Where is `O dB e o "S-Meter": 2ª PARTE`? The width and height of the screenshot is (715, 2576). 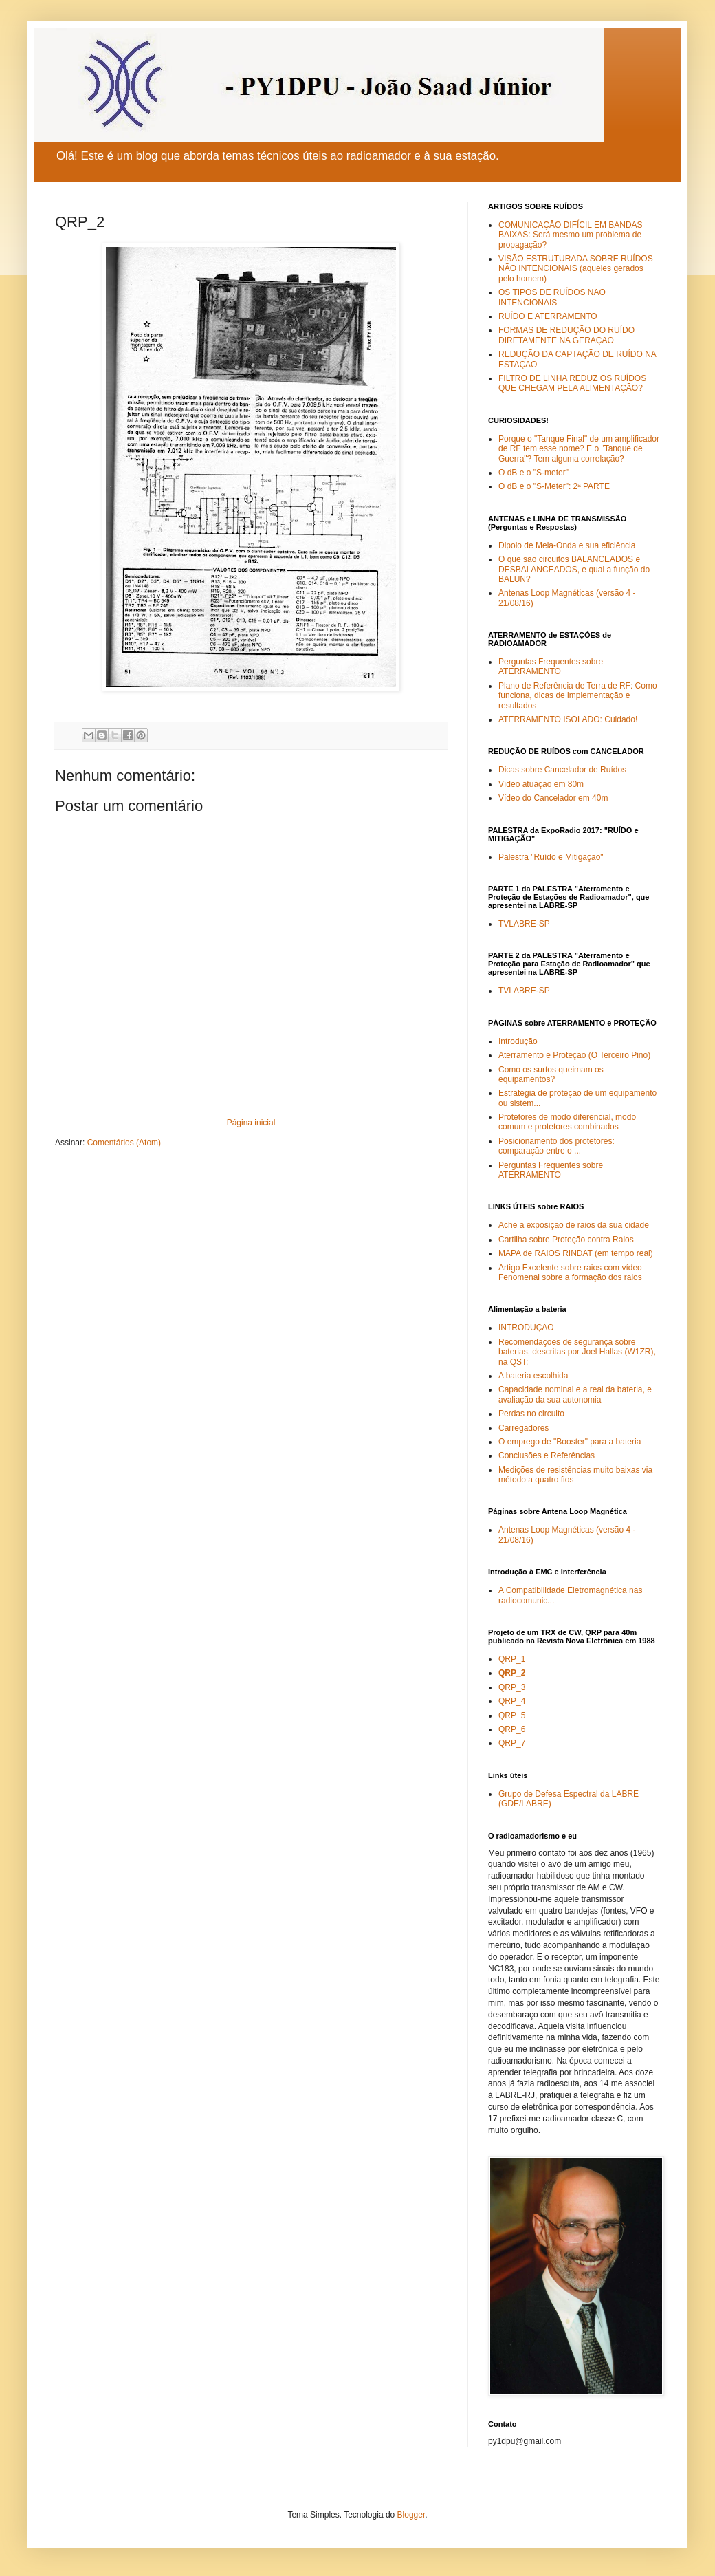 O dB e o "S-Meter": 2ª PARTE is located at coordinates (554, 486).